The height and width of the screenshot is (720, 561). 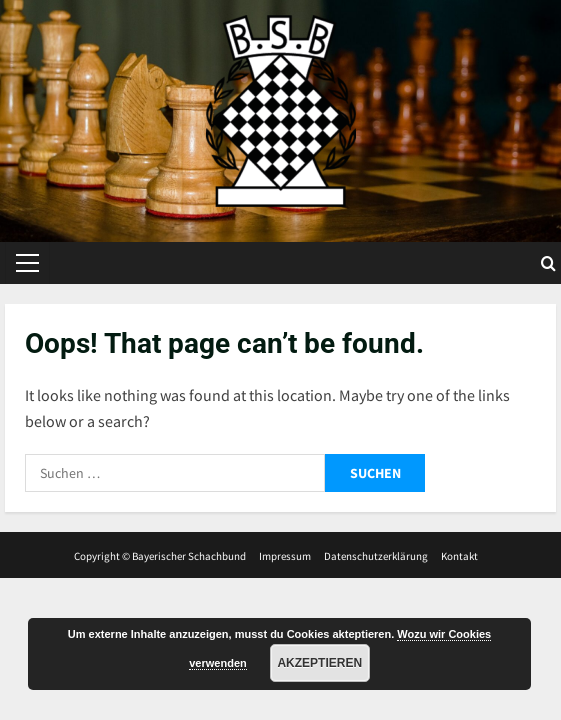 What do you see at coordinates (160, 556) in the screenshot?
I see `Copyright © Bayerischer Schachbund` at bounding box center [160, 556].